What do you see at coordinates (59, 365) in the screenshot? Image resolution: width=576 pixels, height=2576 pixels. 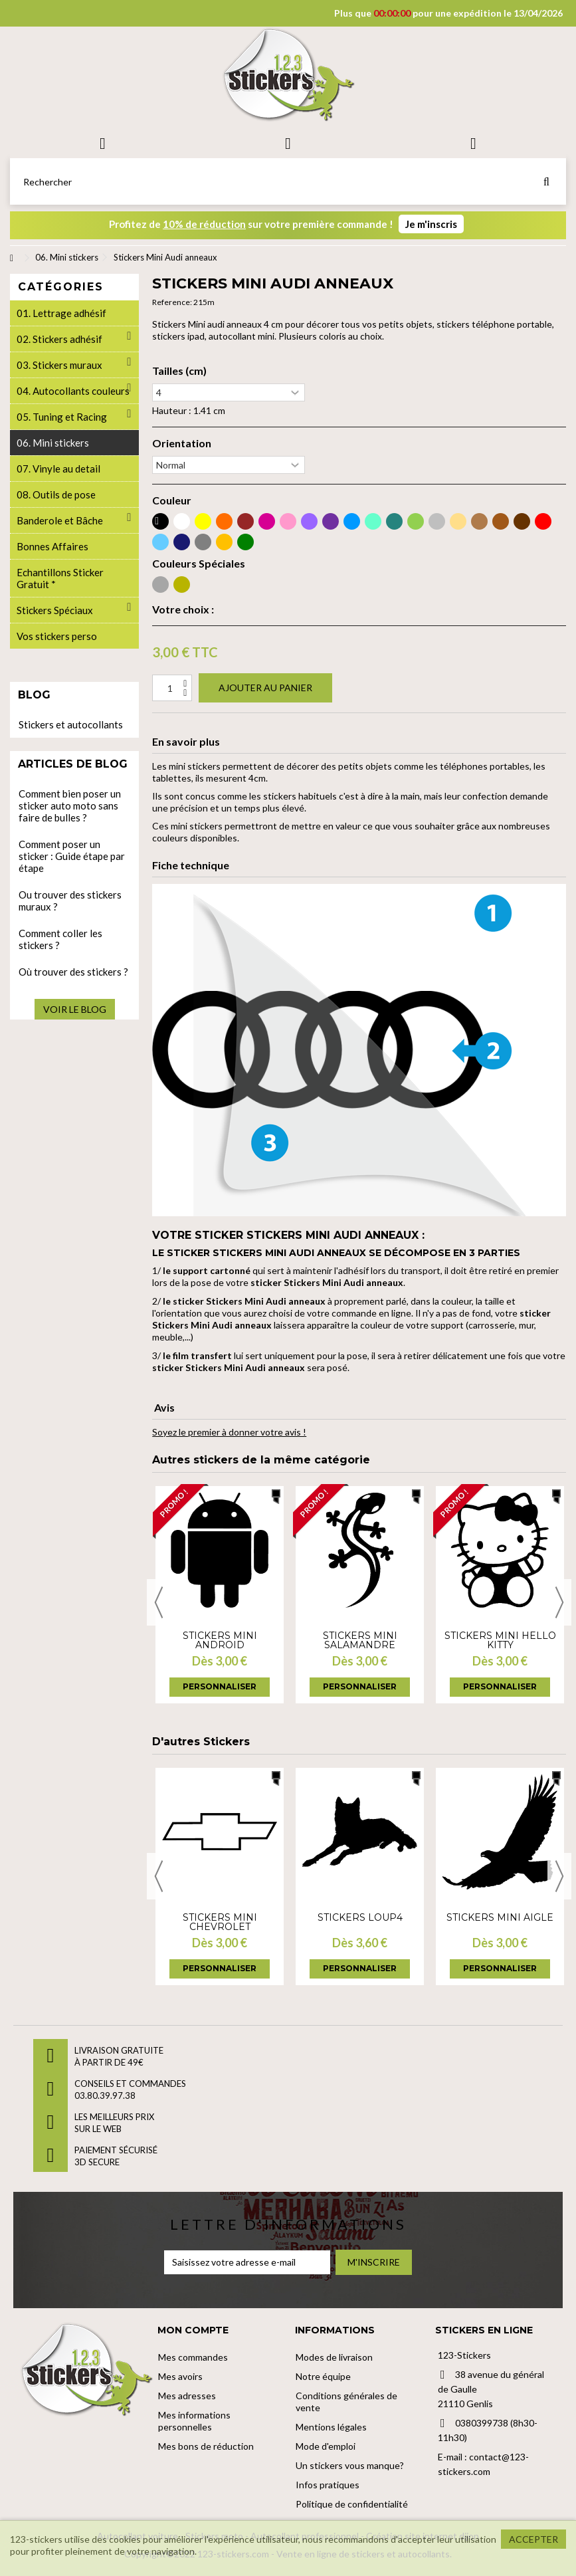 I see `03. Stickers muraux` at bounding box center [59, 365].